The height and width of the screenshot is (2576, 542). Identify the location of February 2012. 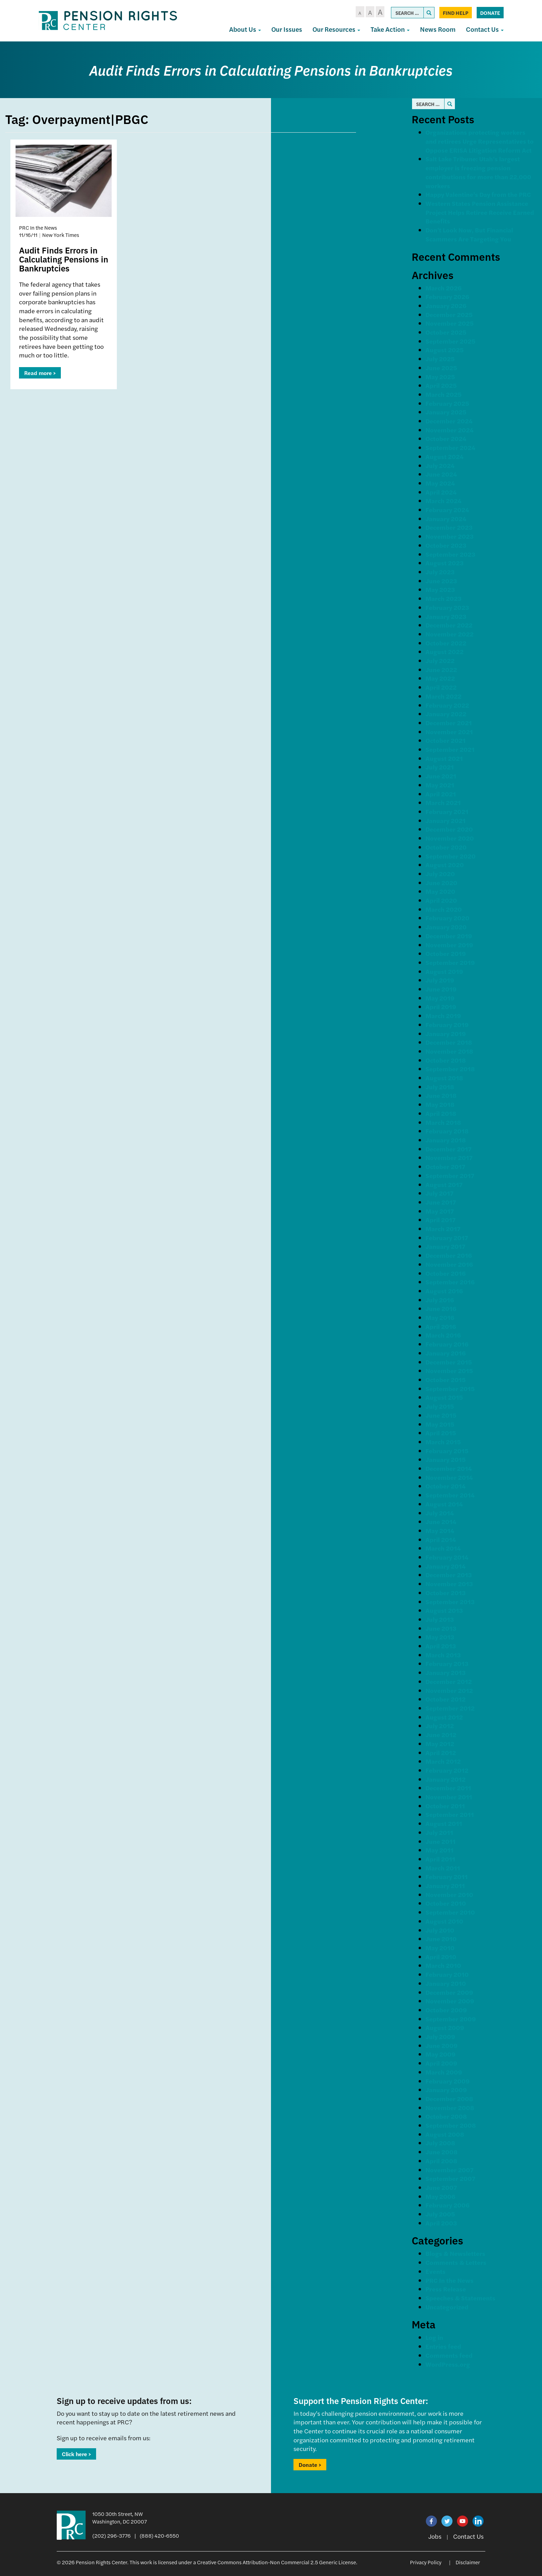
(447, 1770).